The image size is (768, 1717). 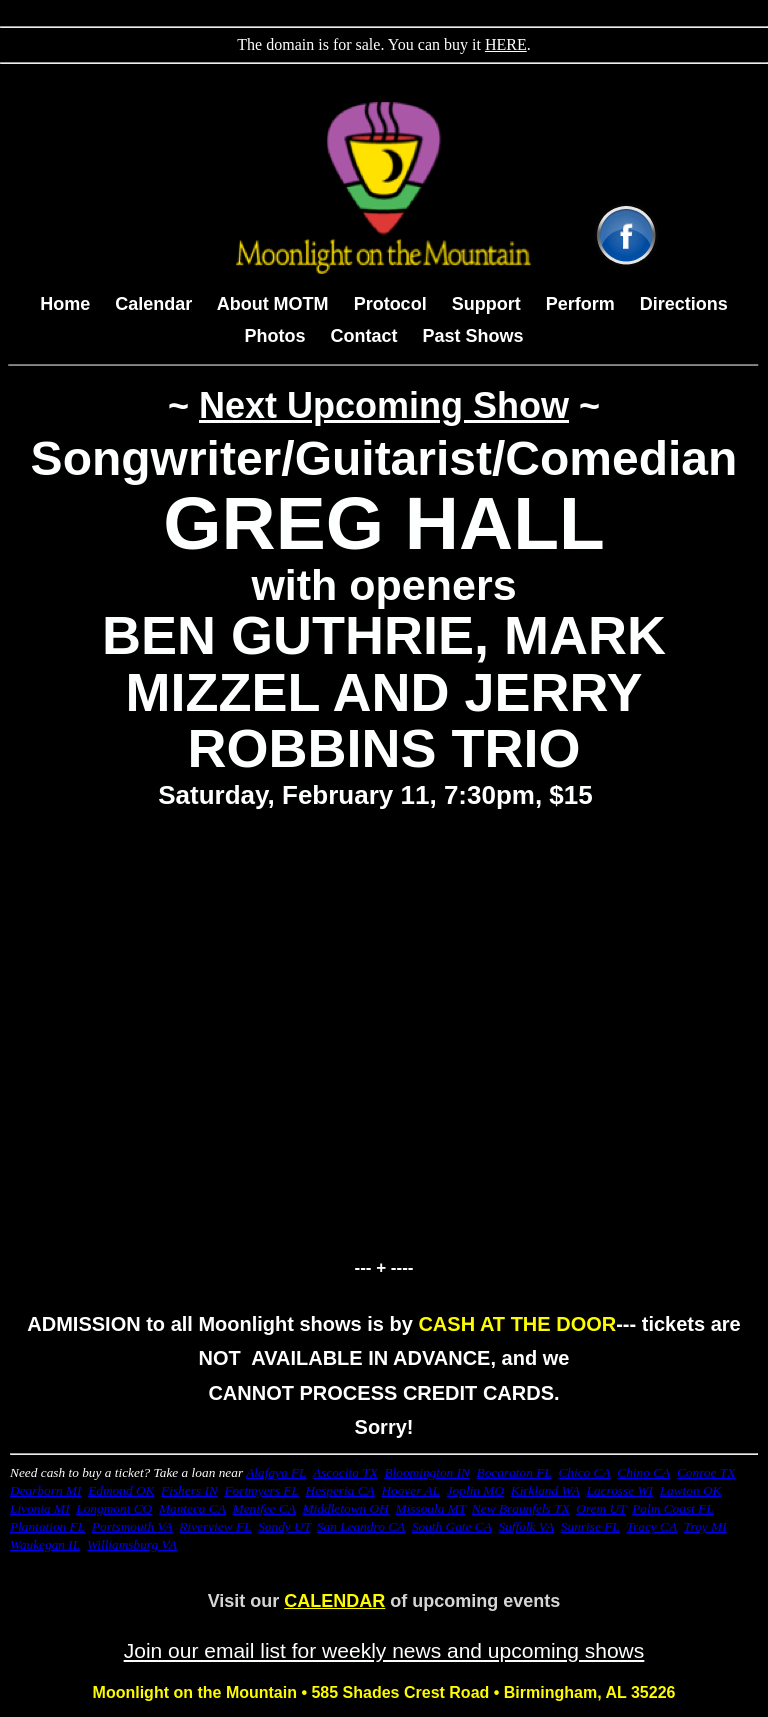 What do you see at coordinates (473, 336) in the screenshot?
I see `Past Shows` at bounding box center [473, 336].